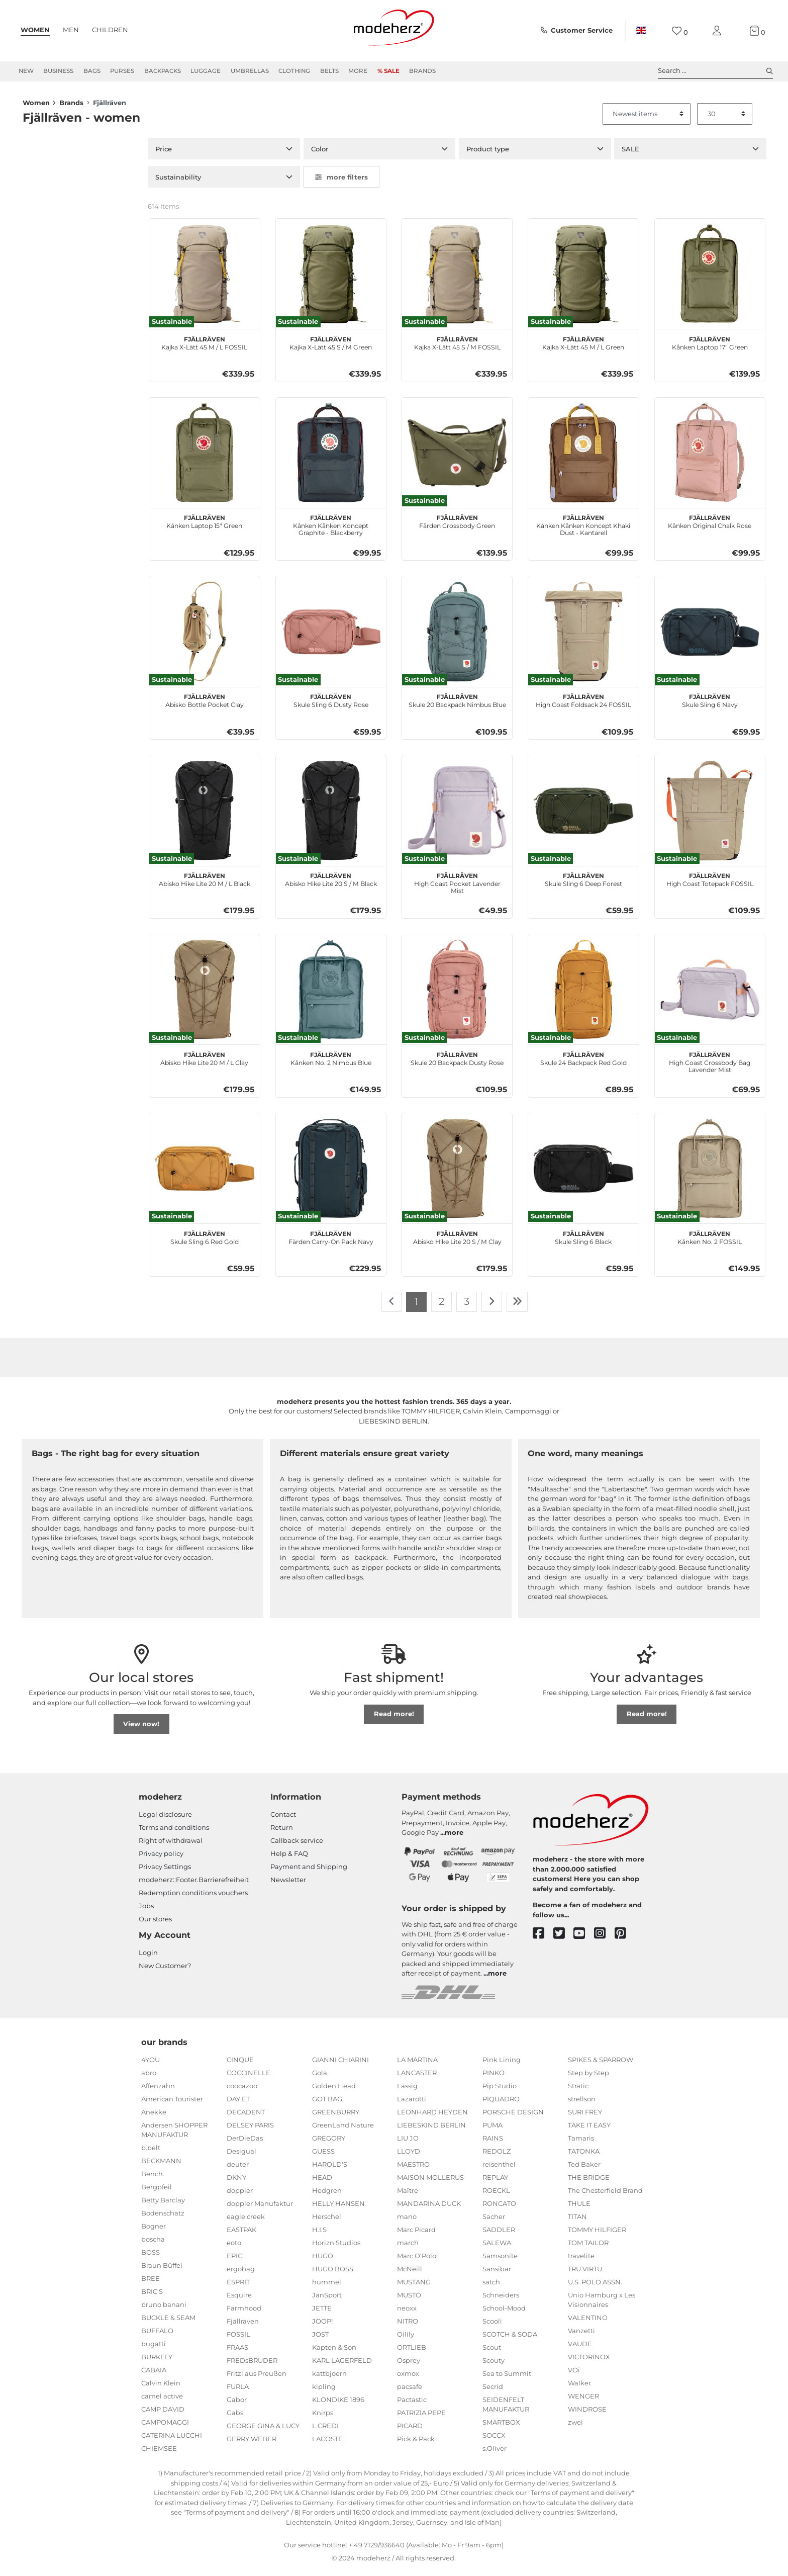  Describe the element at coordinates (457, 637) in the screenshot. I see `[Fjällräven Skule 20 Backpack Nimbus Blue]` at that location.